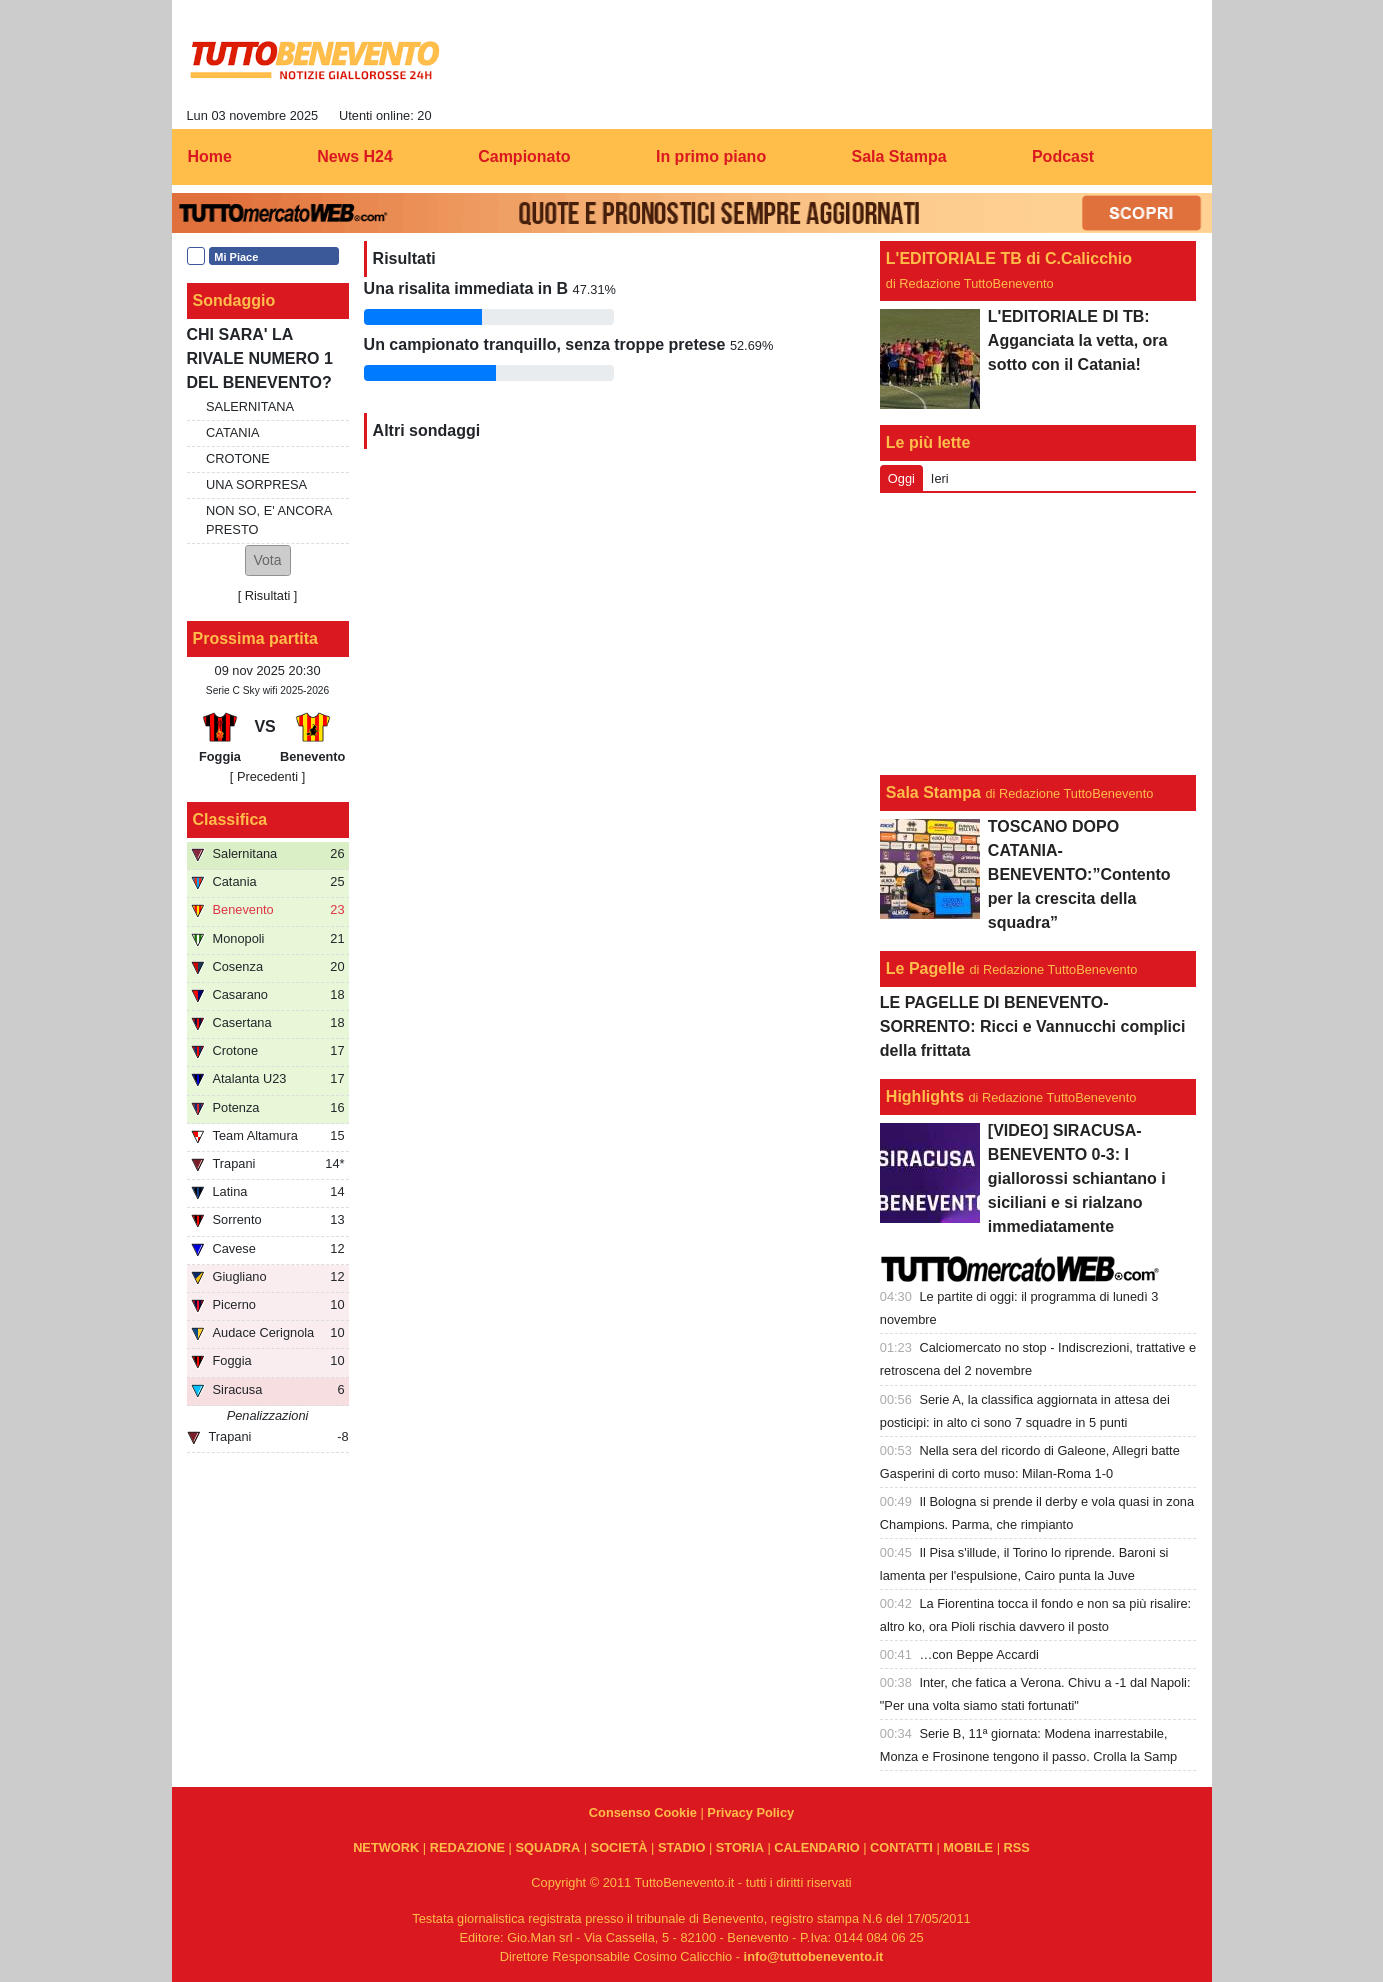 The width and height of the screenshot is (1383, 1982). Describe the element at coordinates (816, 1847) in the screenshot. I see `CALENDARIO` at that location.